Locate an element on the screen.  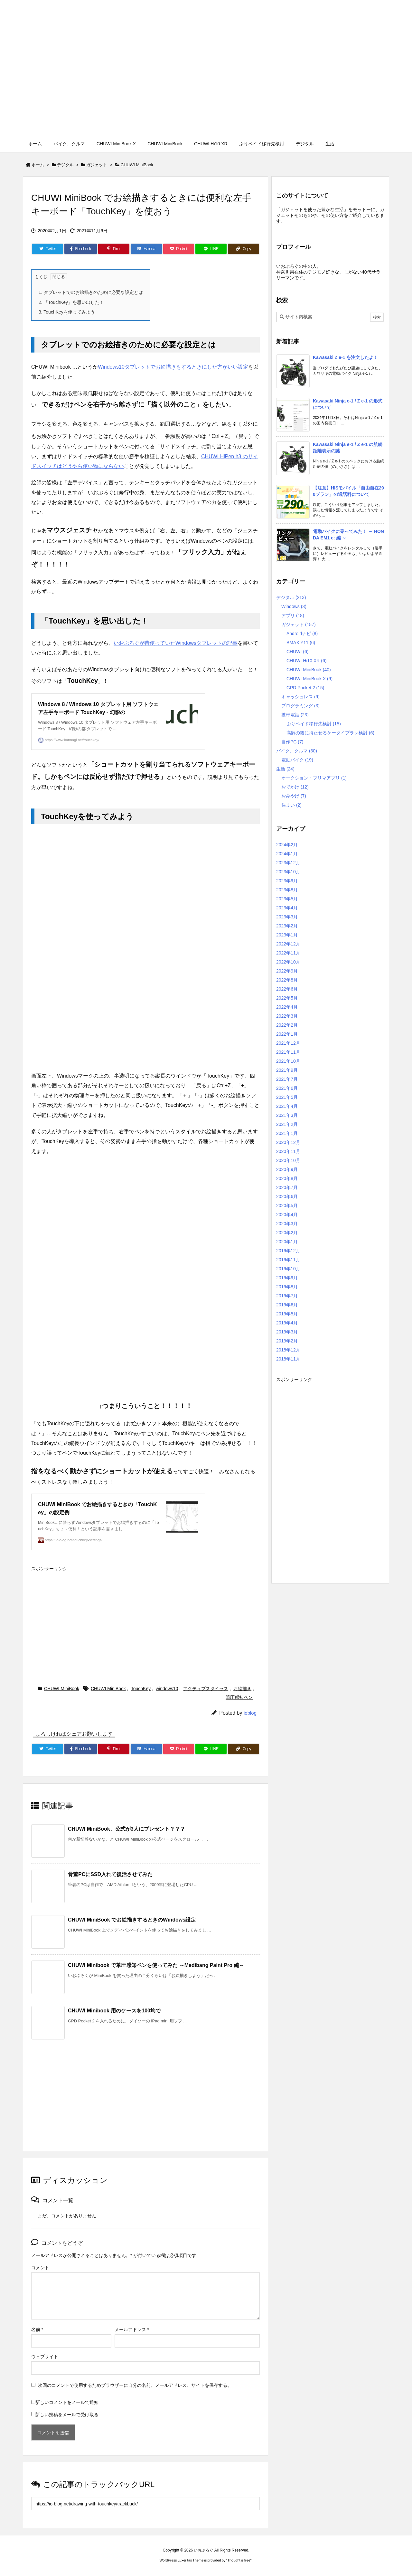
2018年11月 is located at coordinates (288, 1358).